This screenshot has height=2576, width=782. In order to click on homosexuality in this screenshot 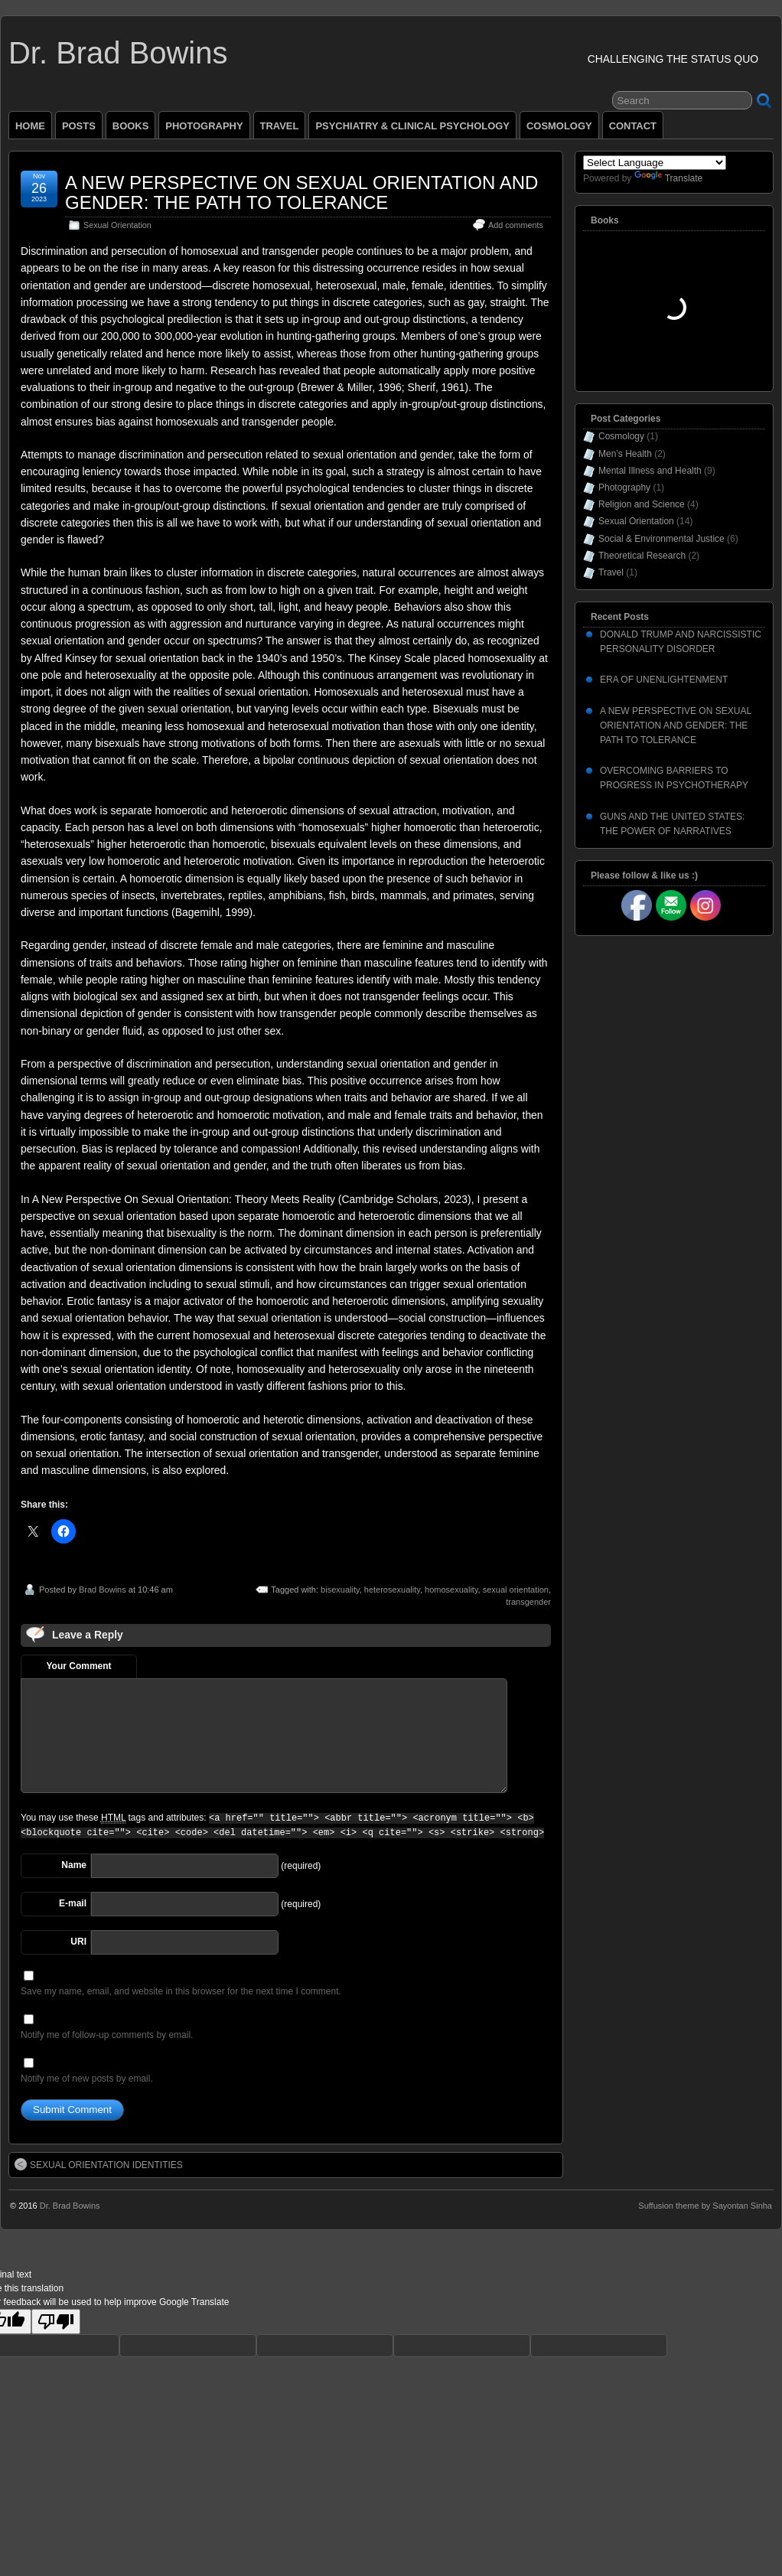, I will do `click(451, 1589)`.